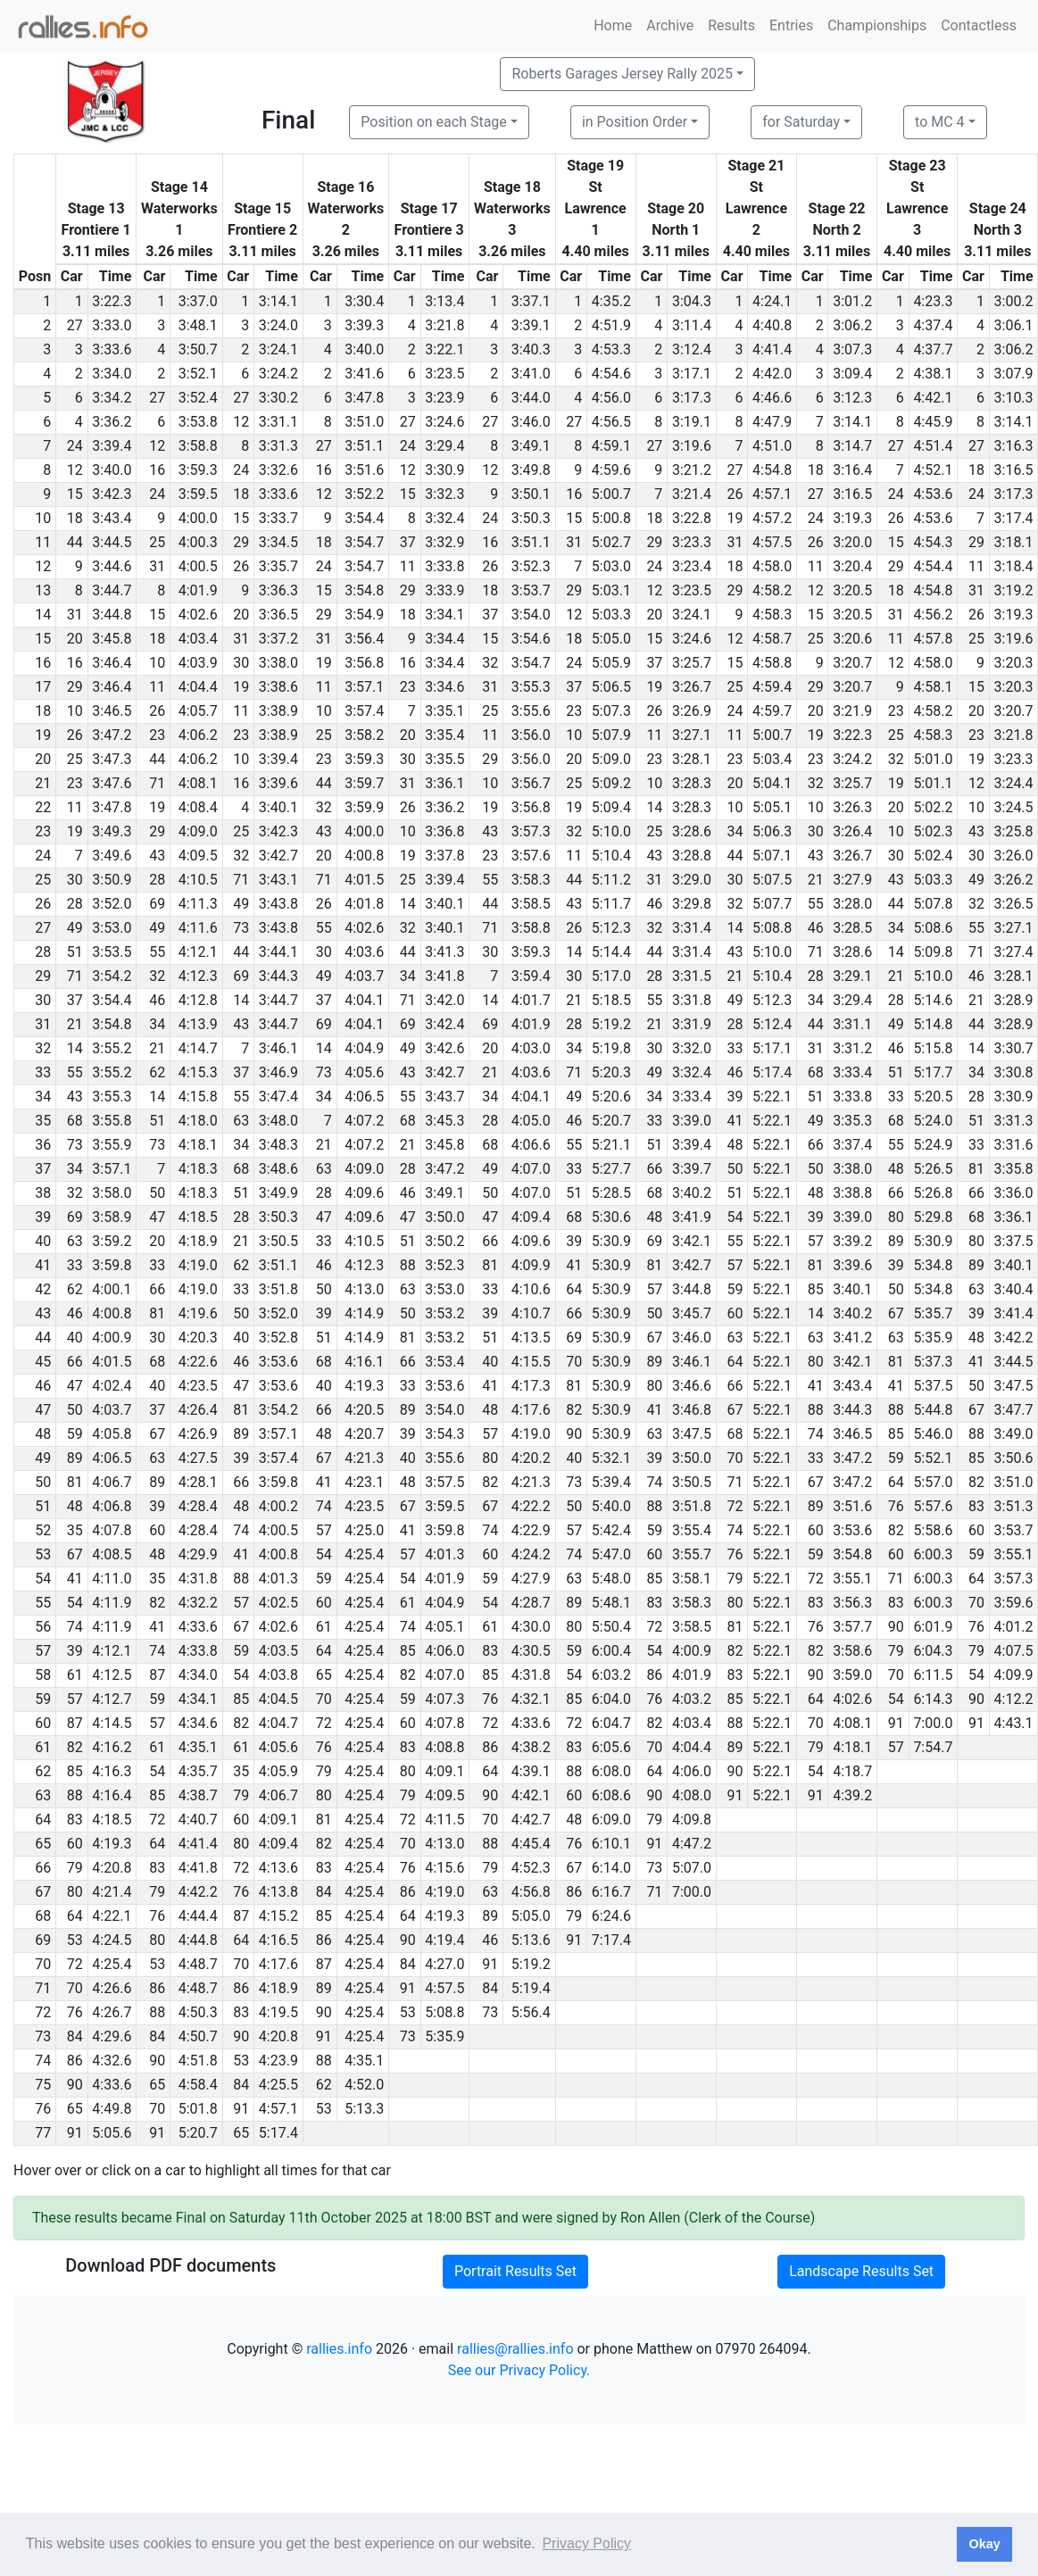  I want to click on 5:47.0, so click(611, 1554).